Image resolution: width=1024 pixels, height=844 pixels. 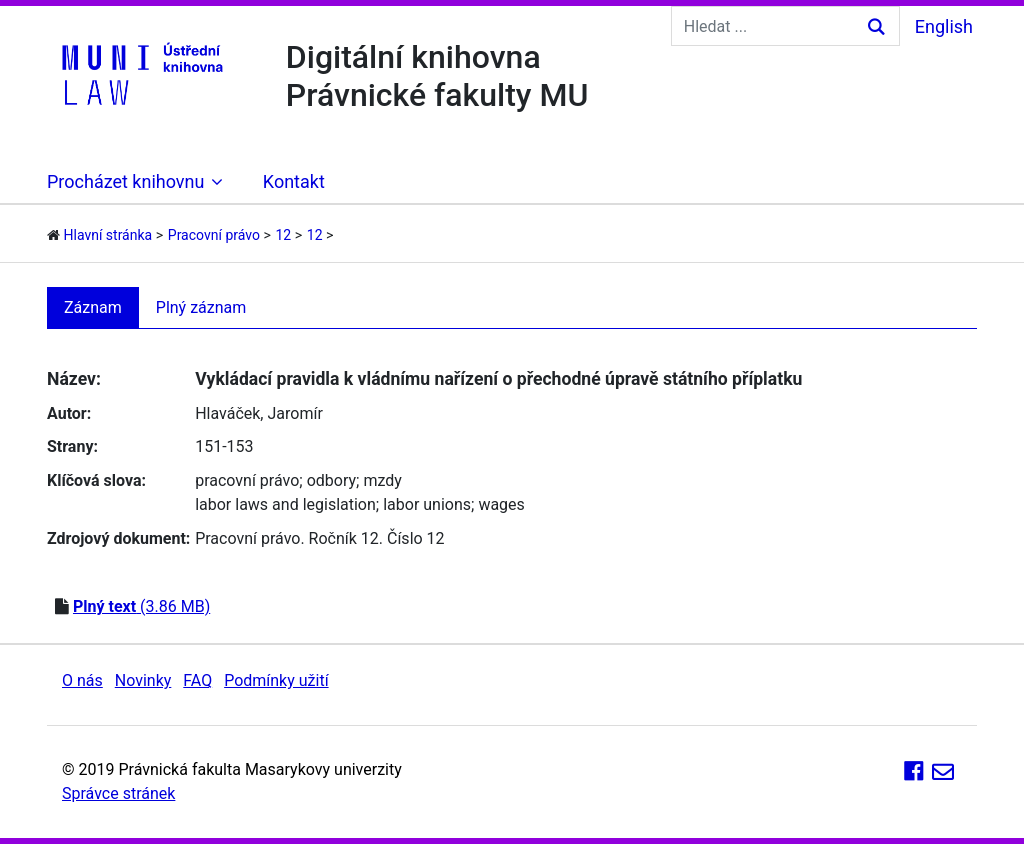 What do you see at coordinates (427, 504) in the screenshot?
I see `labor unions` at bounding box center [427, 504].